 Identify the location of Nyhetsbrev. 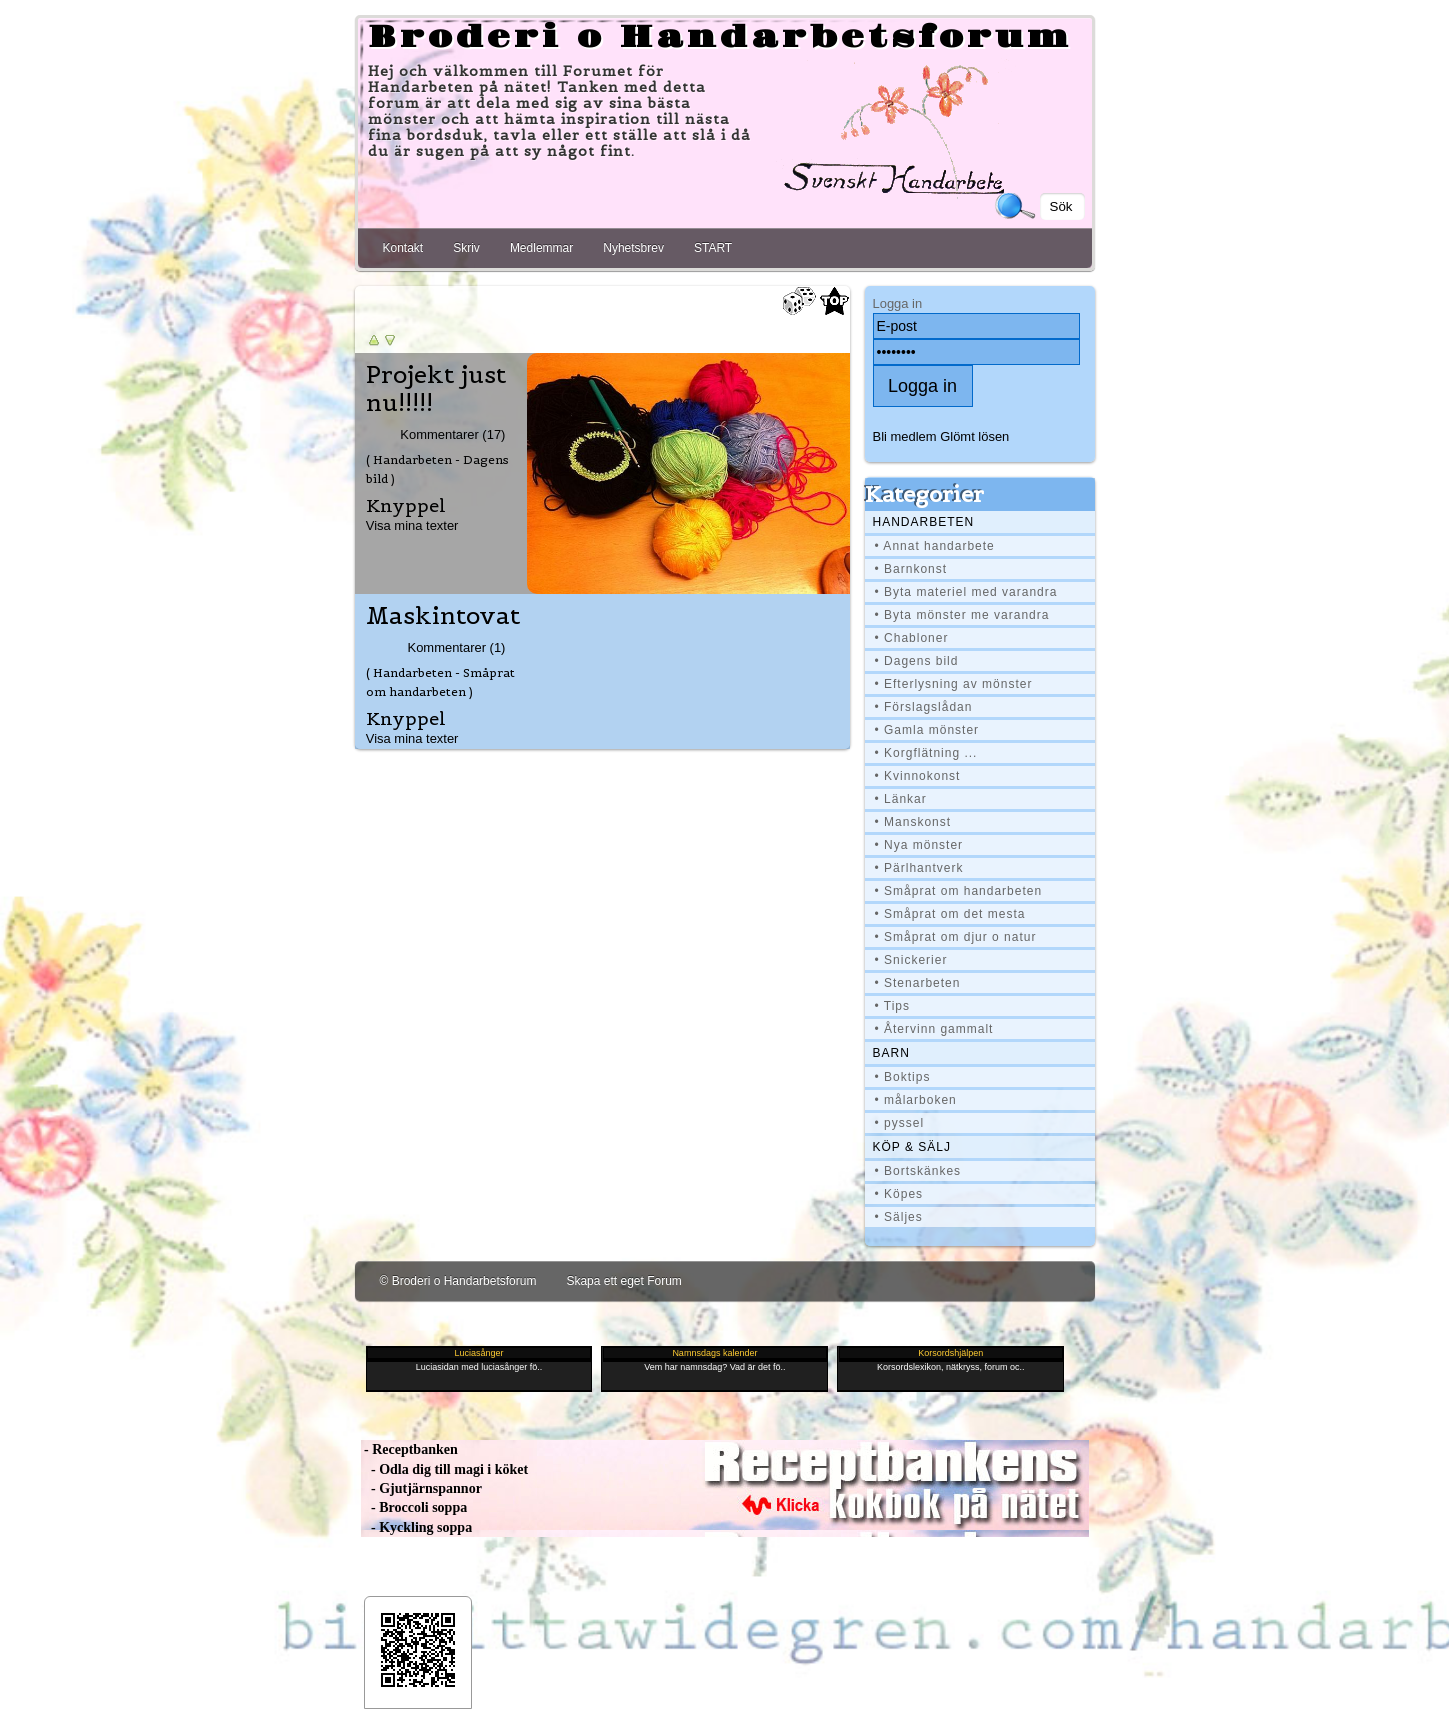
(633, 248).